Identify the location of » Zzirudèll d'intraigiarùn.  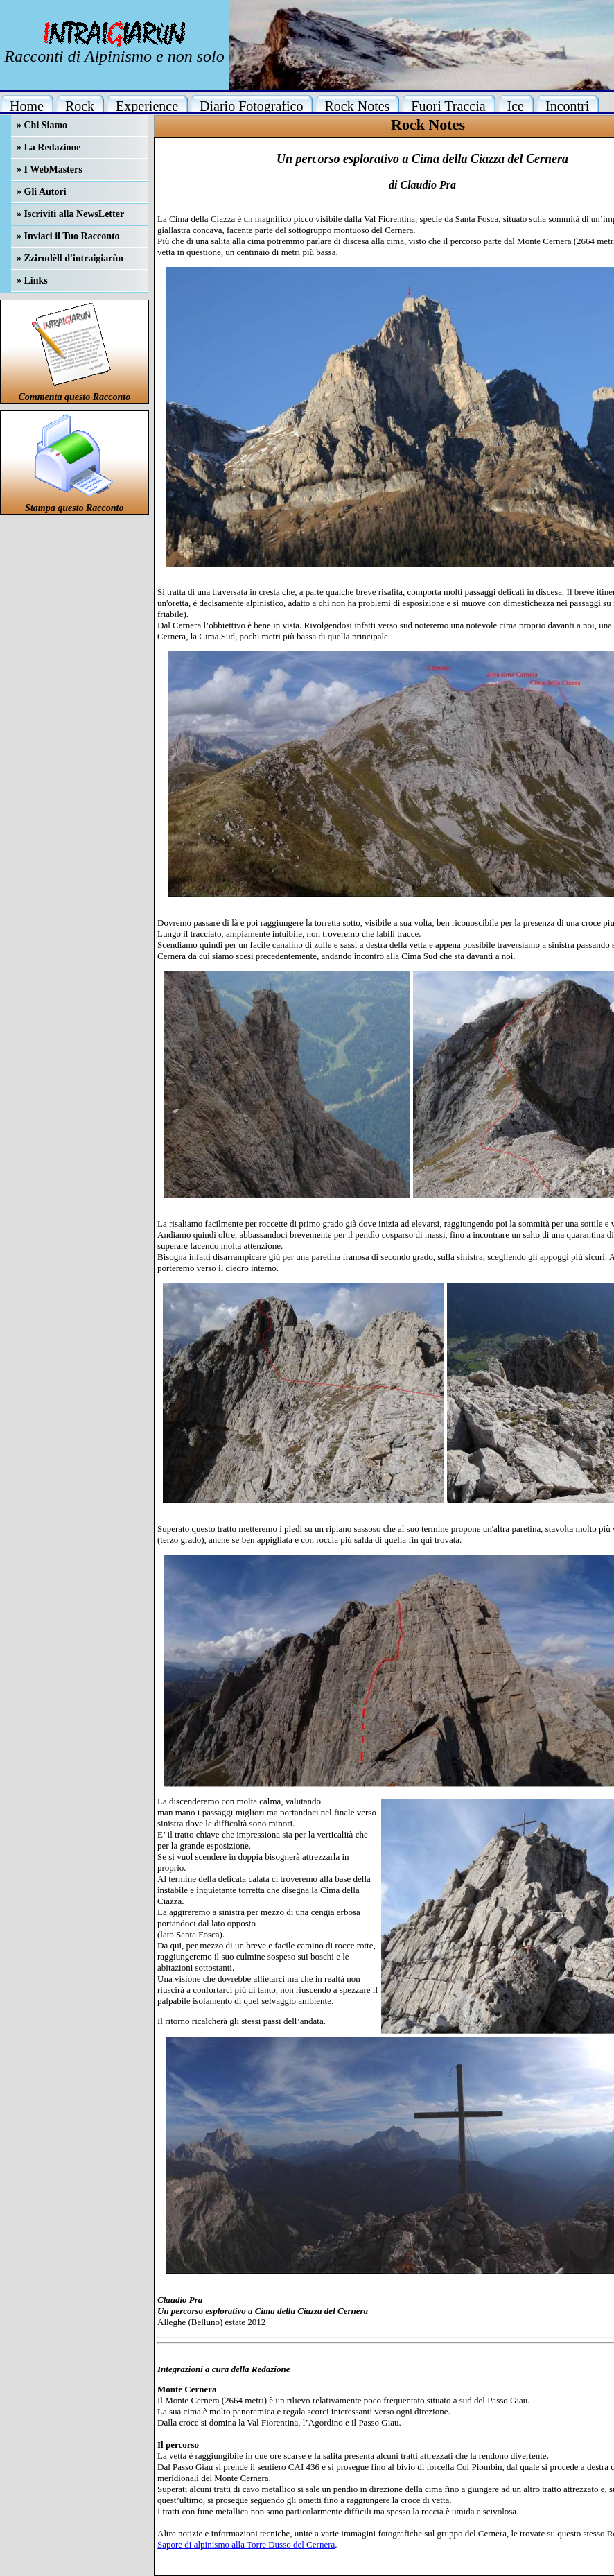
(70, 258).